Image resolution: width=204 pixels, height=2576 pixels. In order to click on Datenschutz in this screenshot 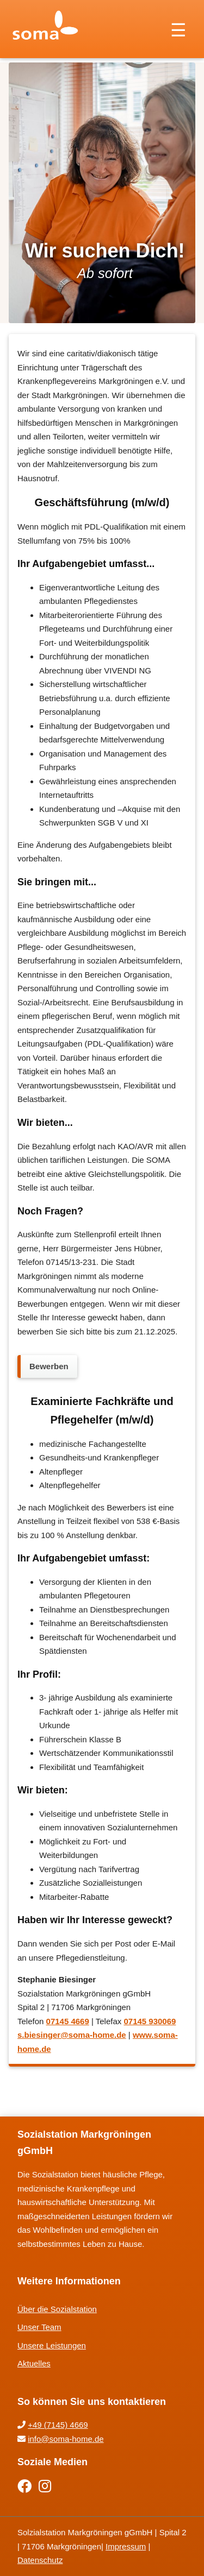, I will do `click(40, 2560)`.